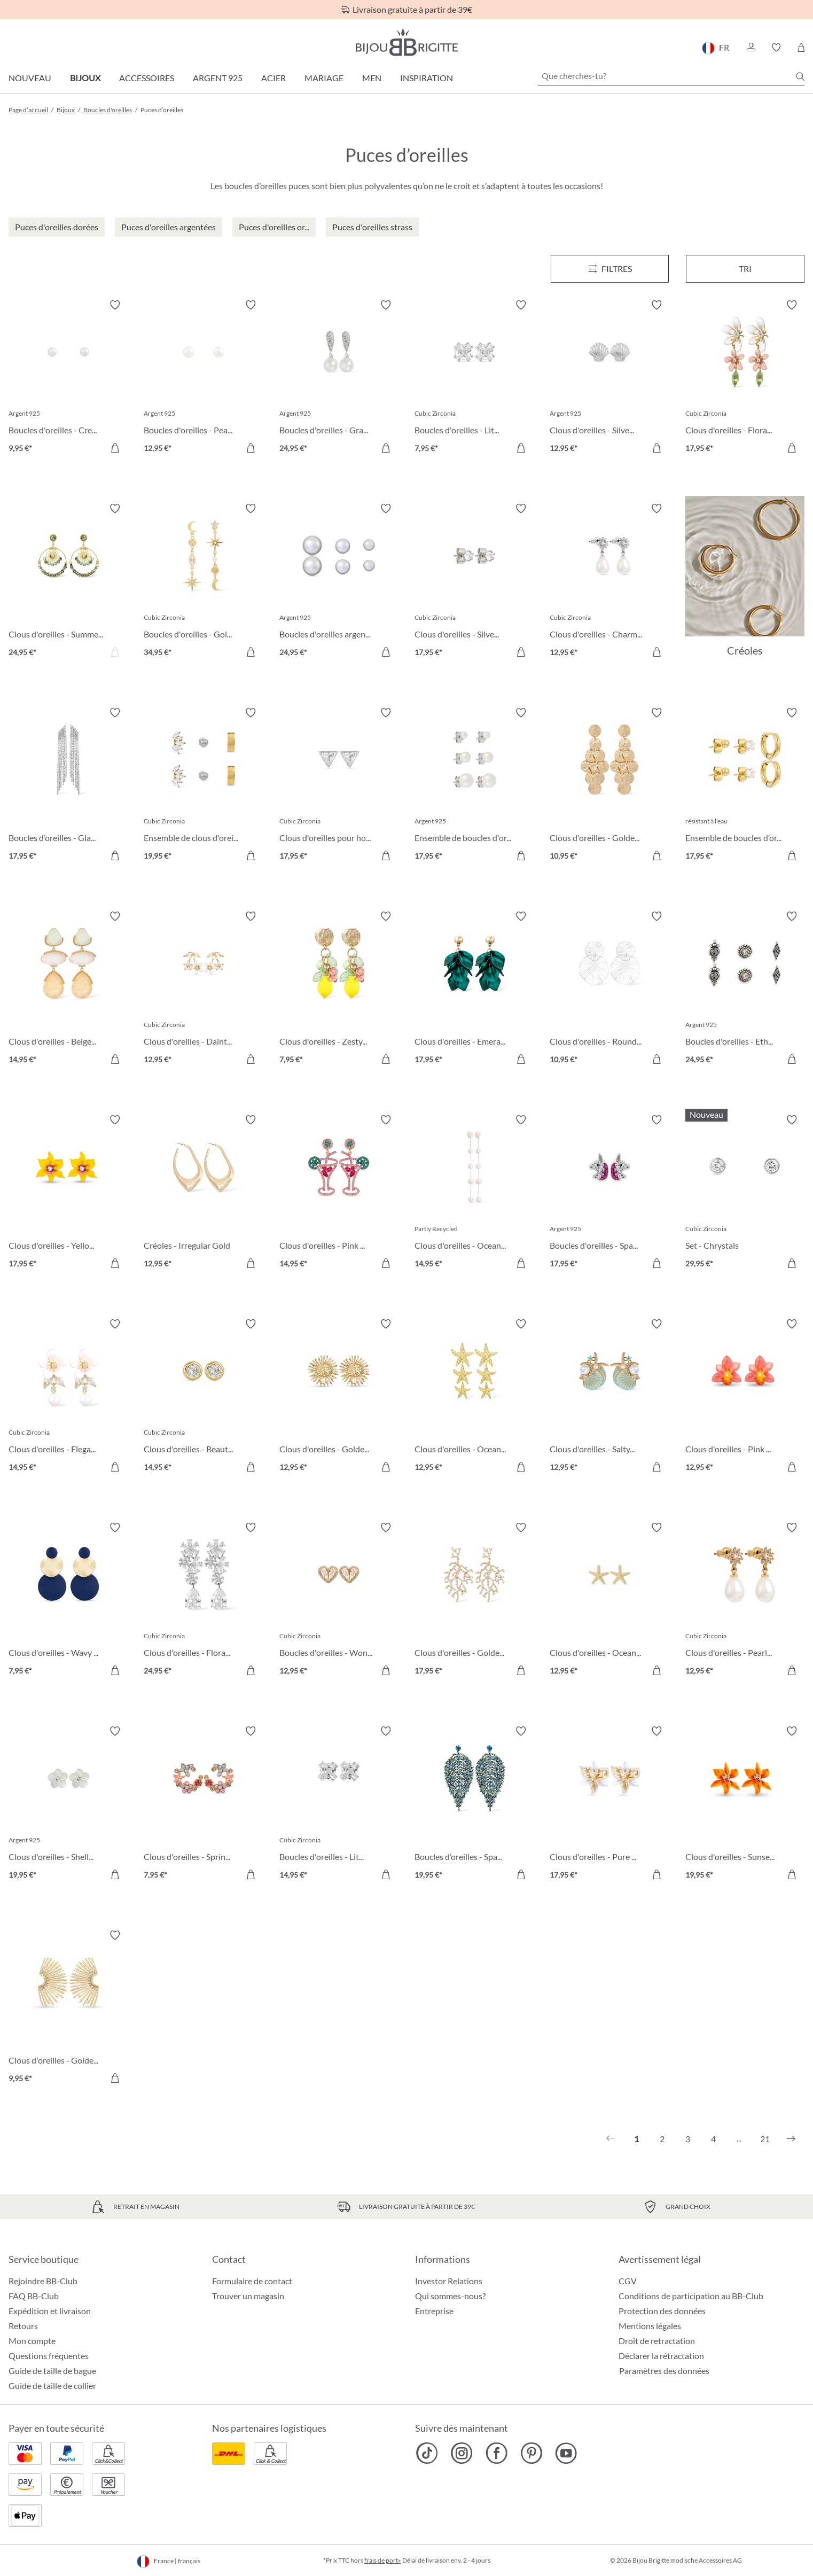 The image size is (813, 2576). Describe the element at coordinates (68, 2008) in the screenshot. I see `[Clous d'oreilles - Golden Sunlight 9,95 €]` at that location.